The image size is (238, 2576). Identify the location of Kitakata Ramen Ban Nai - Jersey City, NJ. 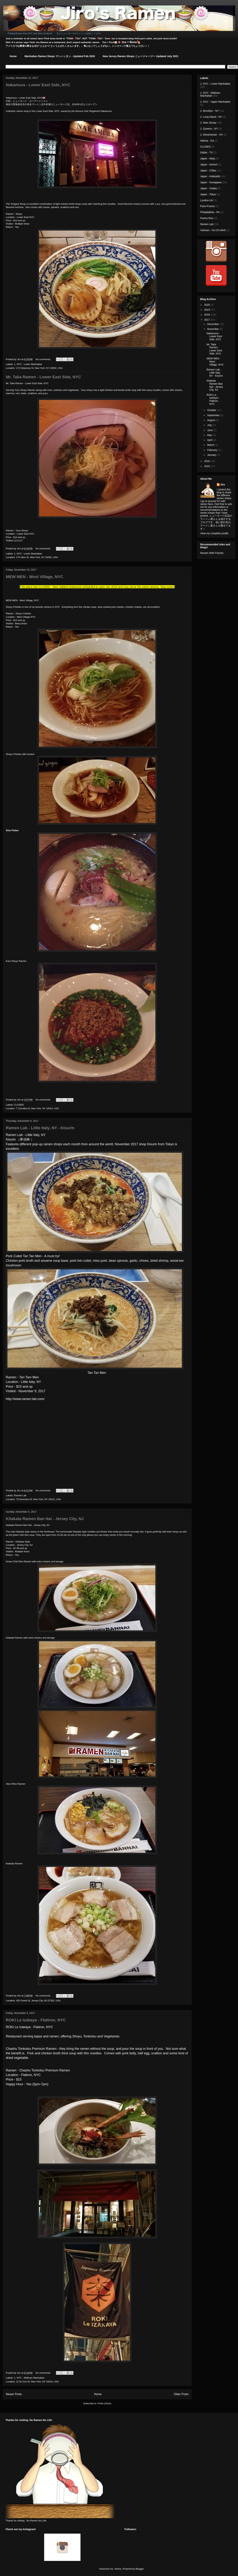
(45, 1518).